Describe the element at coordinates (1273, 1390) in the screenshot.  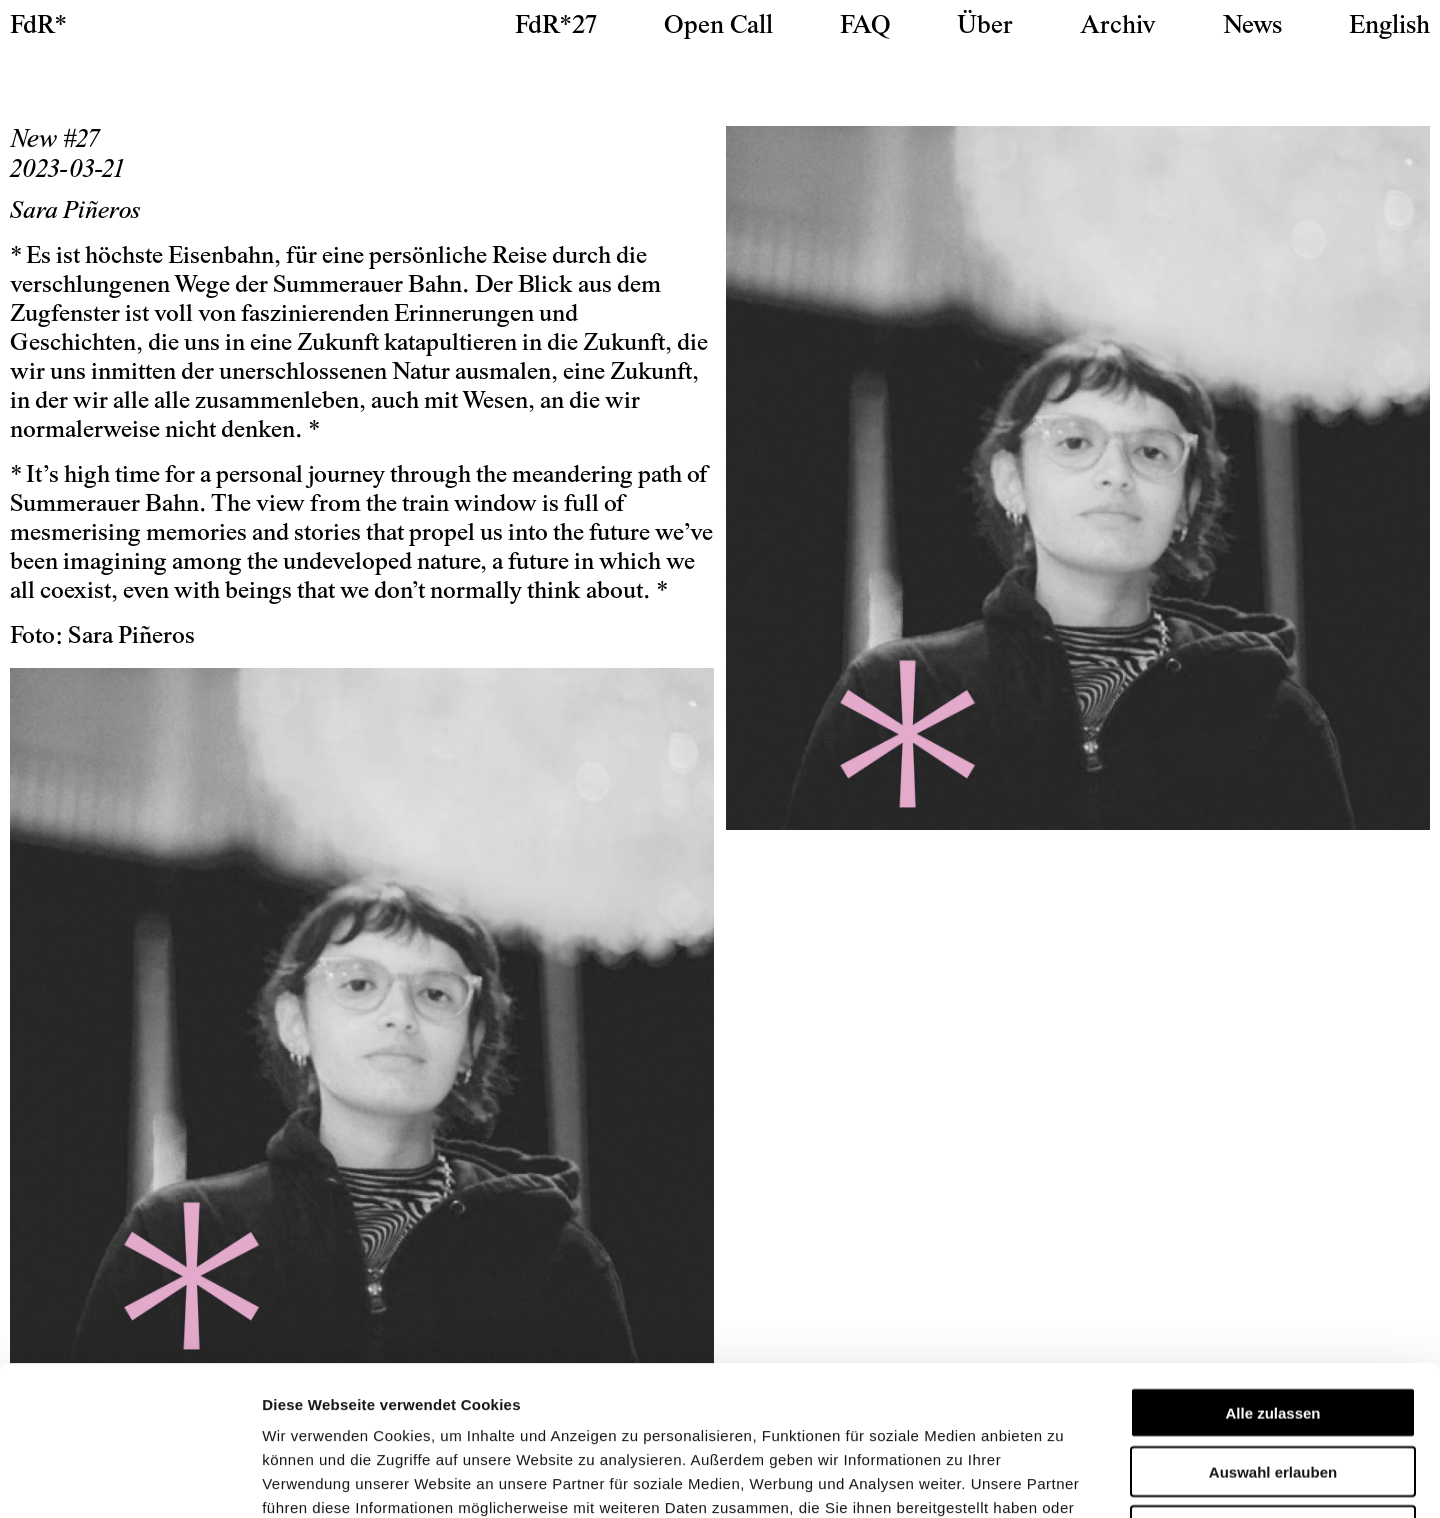
I see `Ablehnen` at that location.